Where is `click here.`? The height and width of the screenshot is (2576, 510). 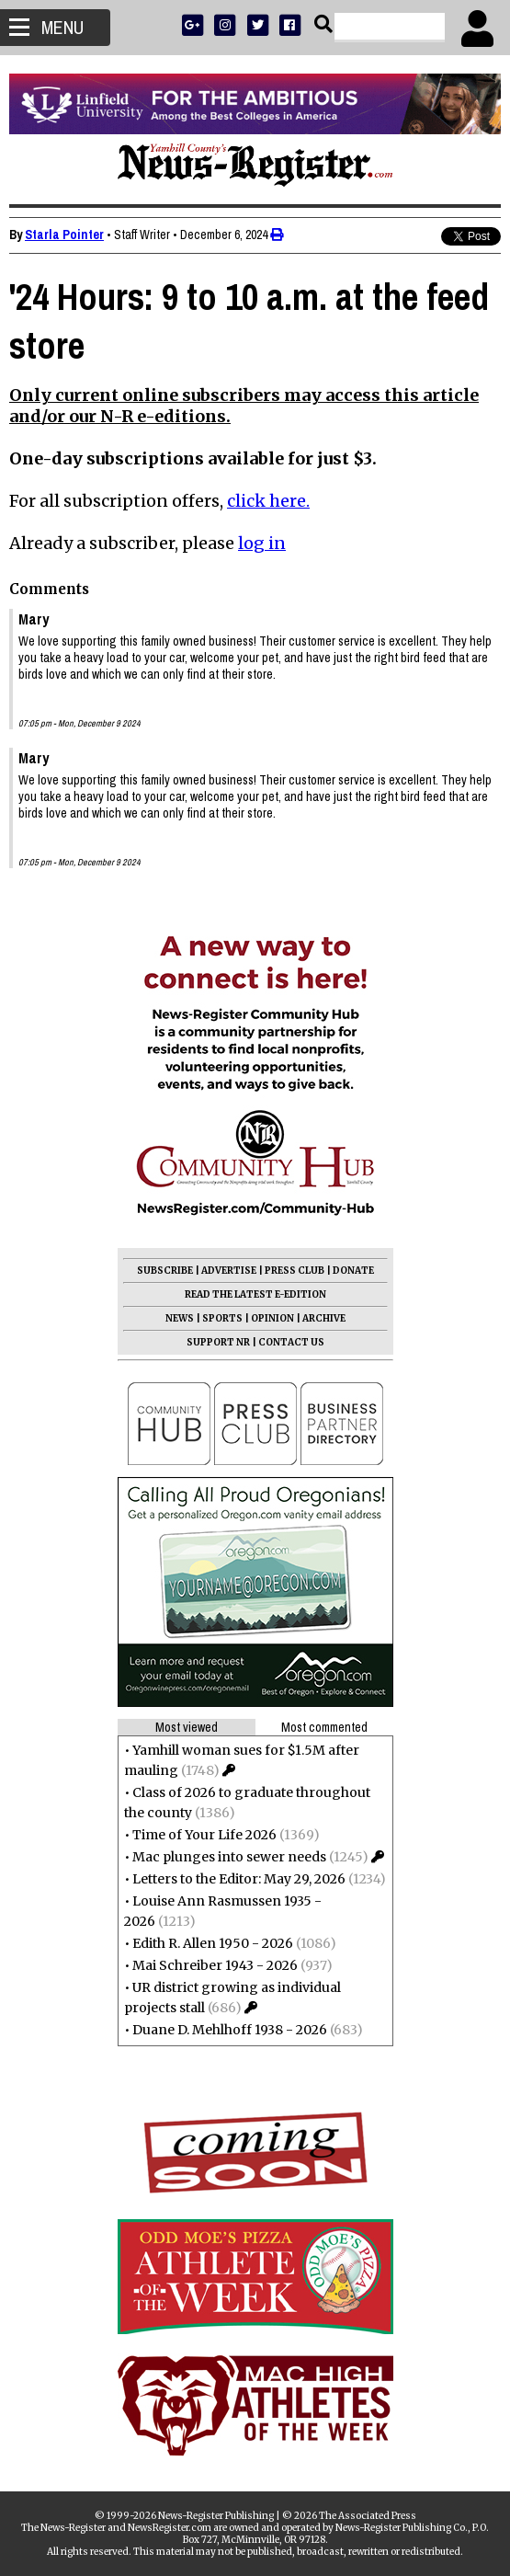
click here. is located at coordinates (268, 500).